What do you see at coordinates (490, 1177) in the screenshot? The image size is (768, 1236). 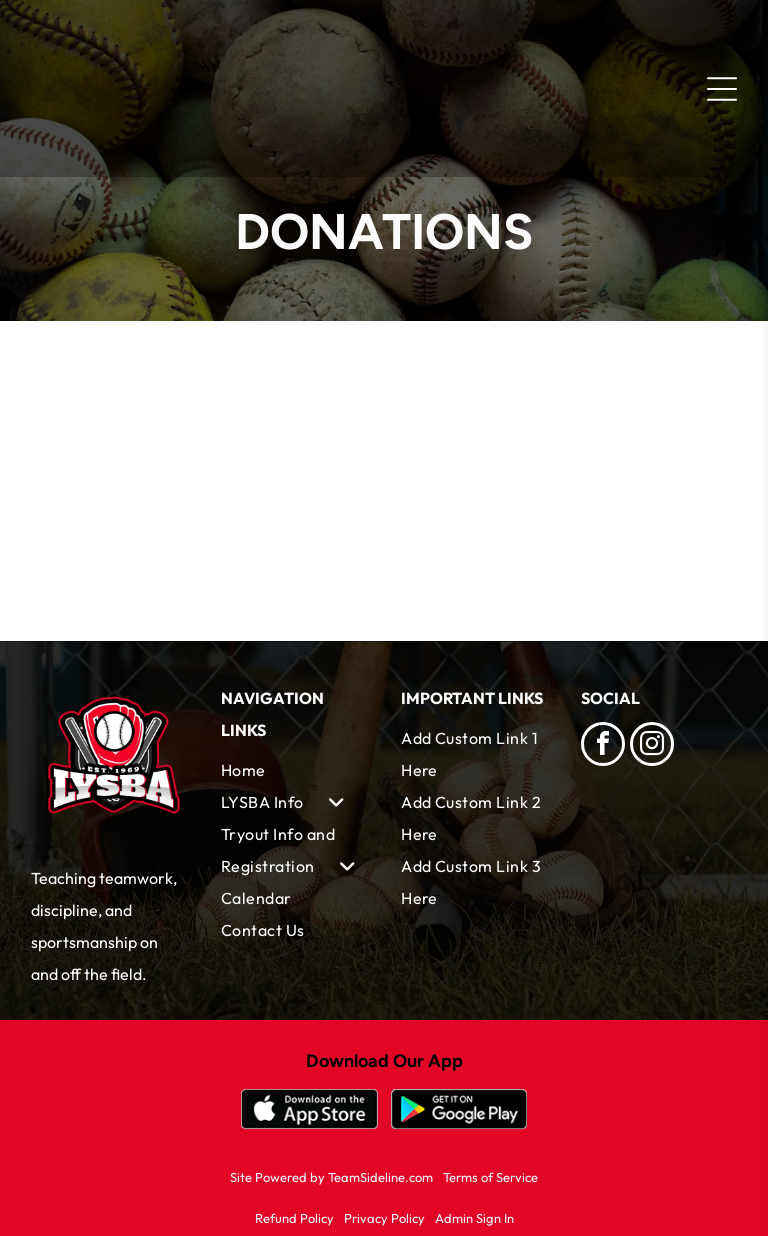 I see `Terms of Service` at bounding box center [490, 1177].